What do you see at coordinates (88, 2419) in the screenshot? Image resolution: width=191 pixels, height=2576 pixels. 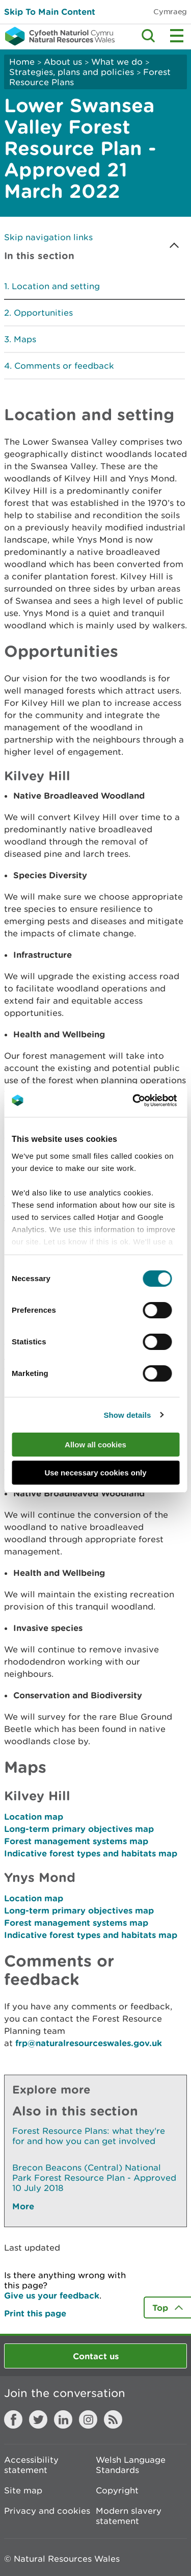 I see `Instagram` at bounding box center [88, 2419].